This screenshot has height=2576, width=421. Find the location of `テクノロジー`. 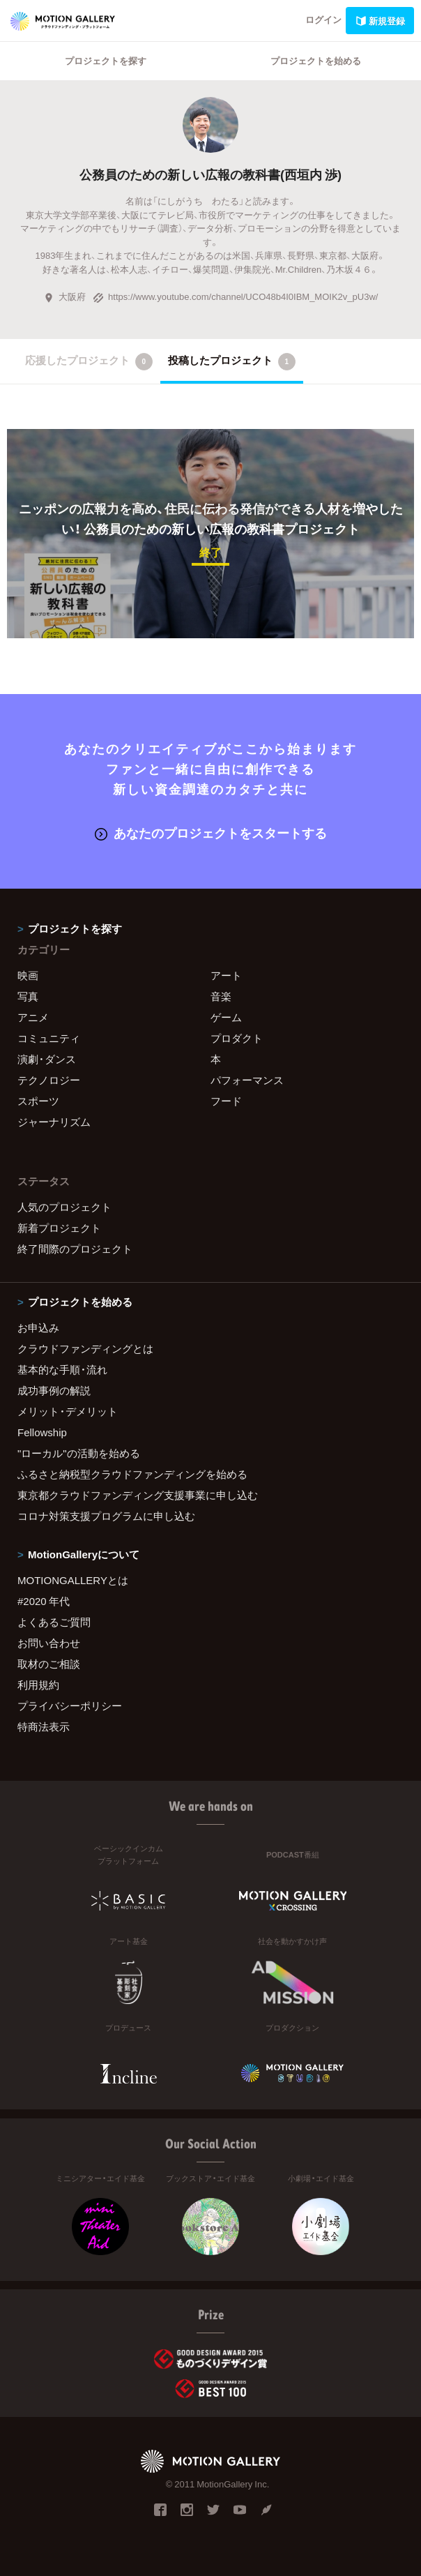

テクノロジー is located at coordinates (48, 1079).